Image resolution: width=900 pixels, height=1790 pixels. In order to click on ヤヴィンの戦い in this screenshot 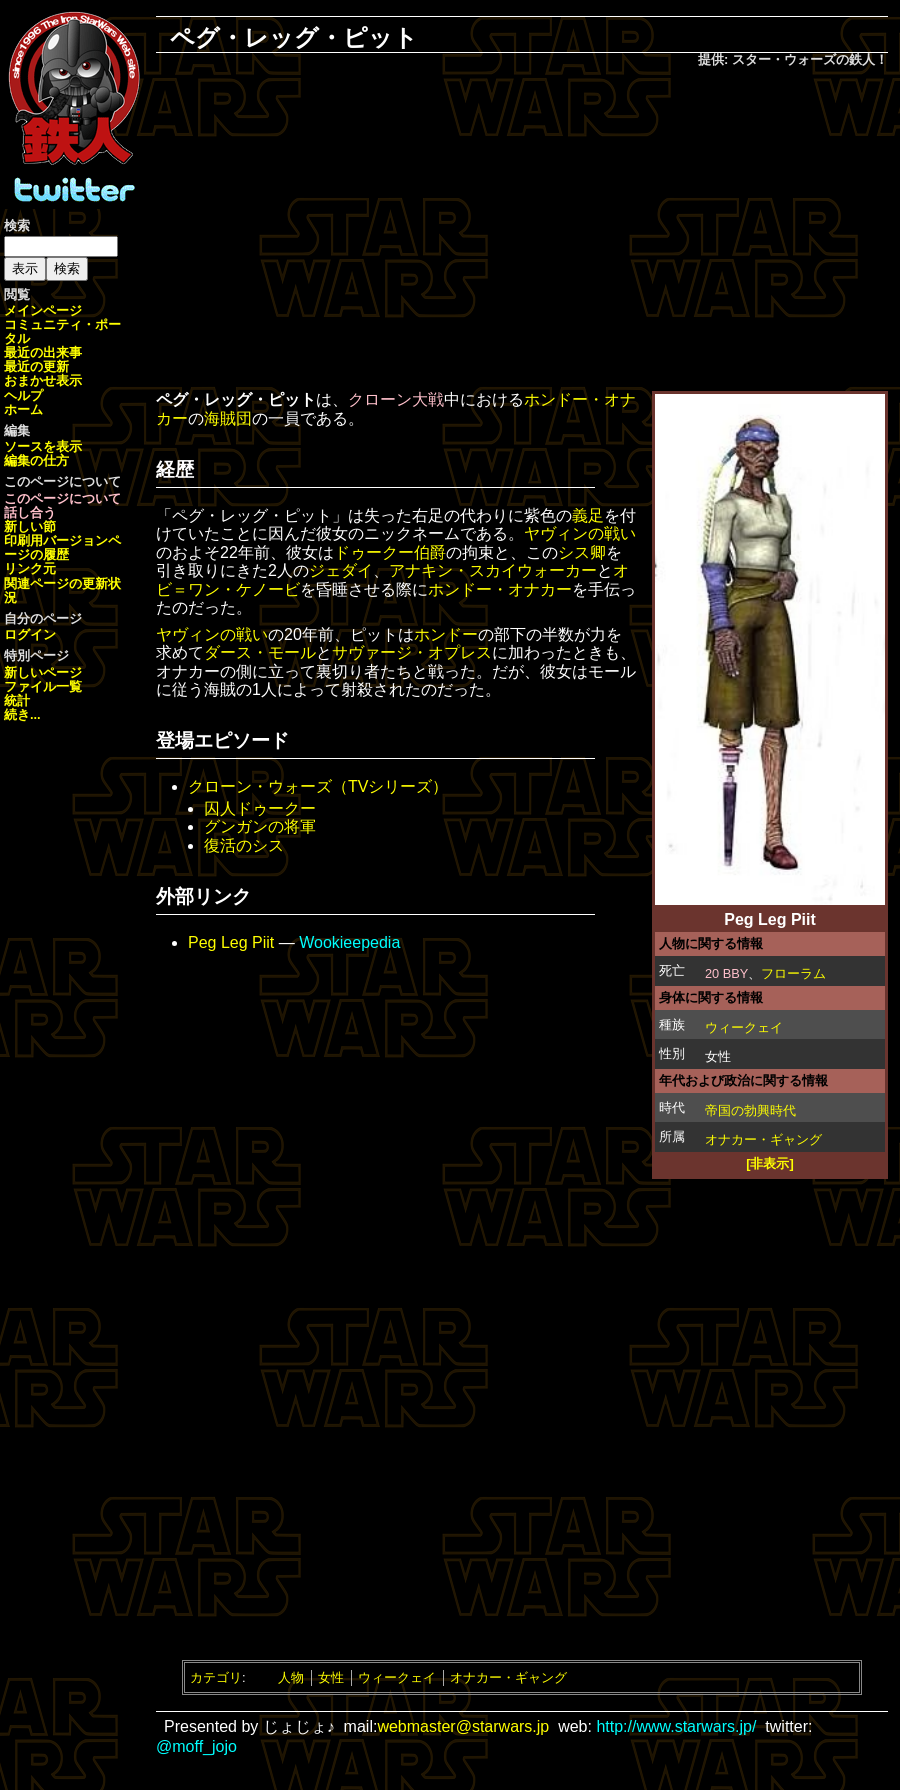, I will do `click(580, 533)`.